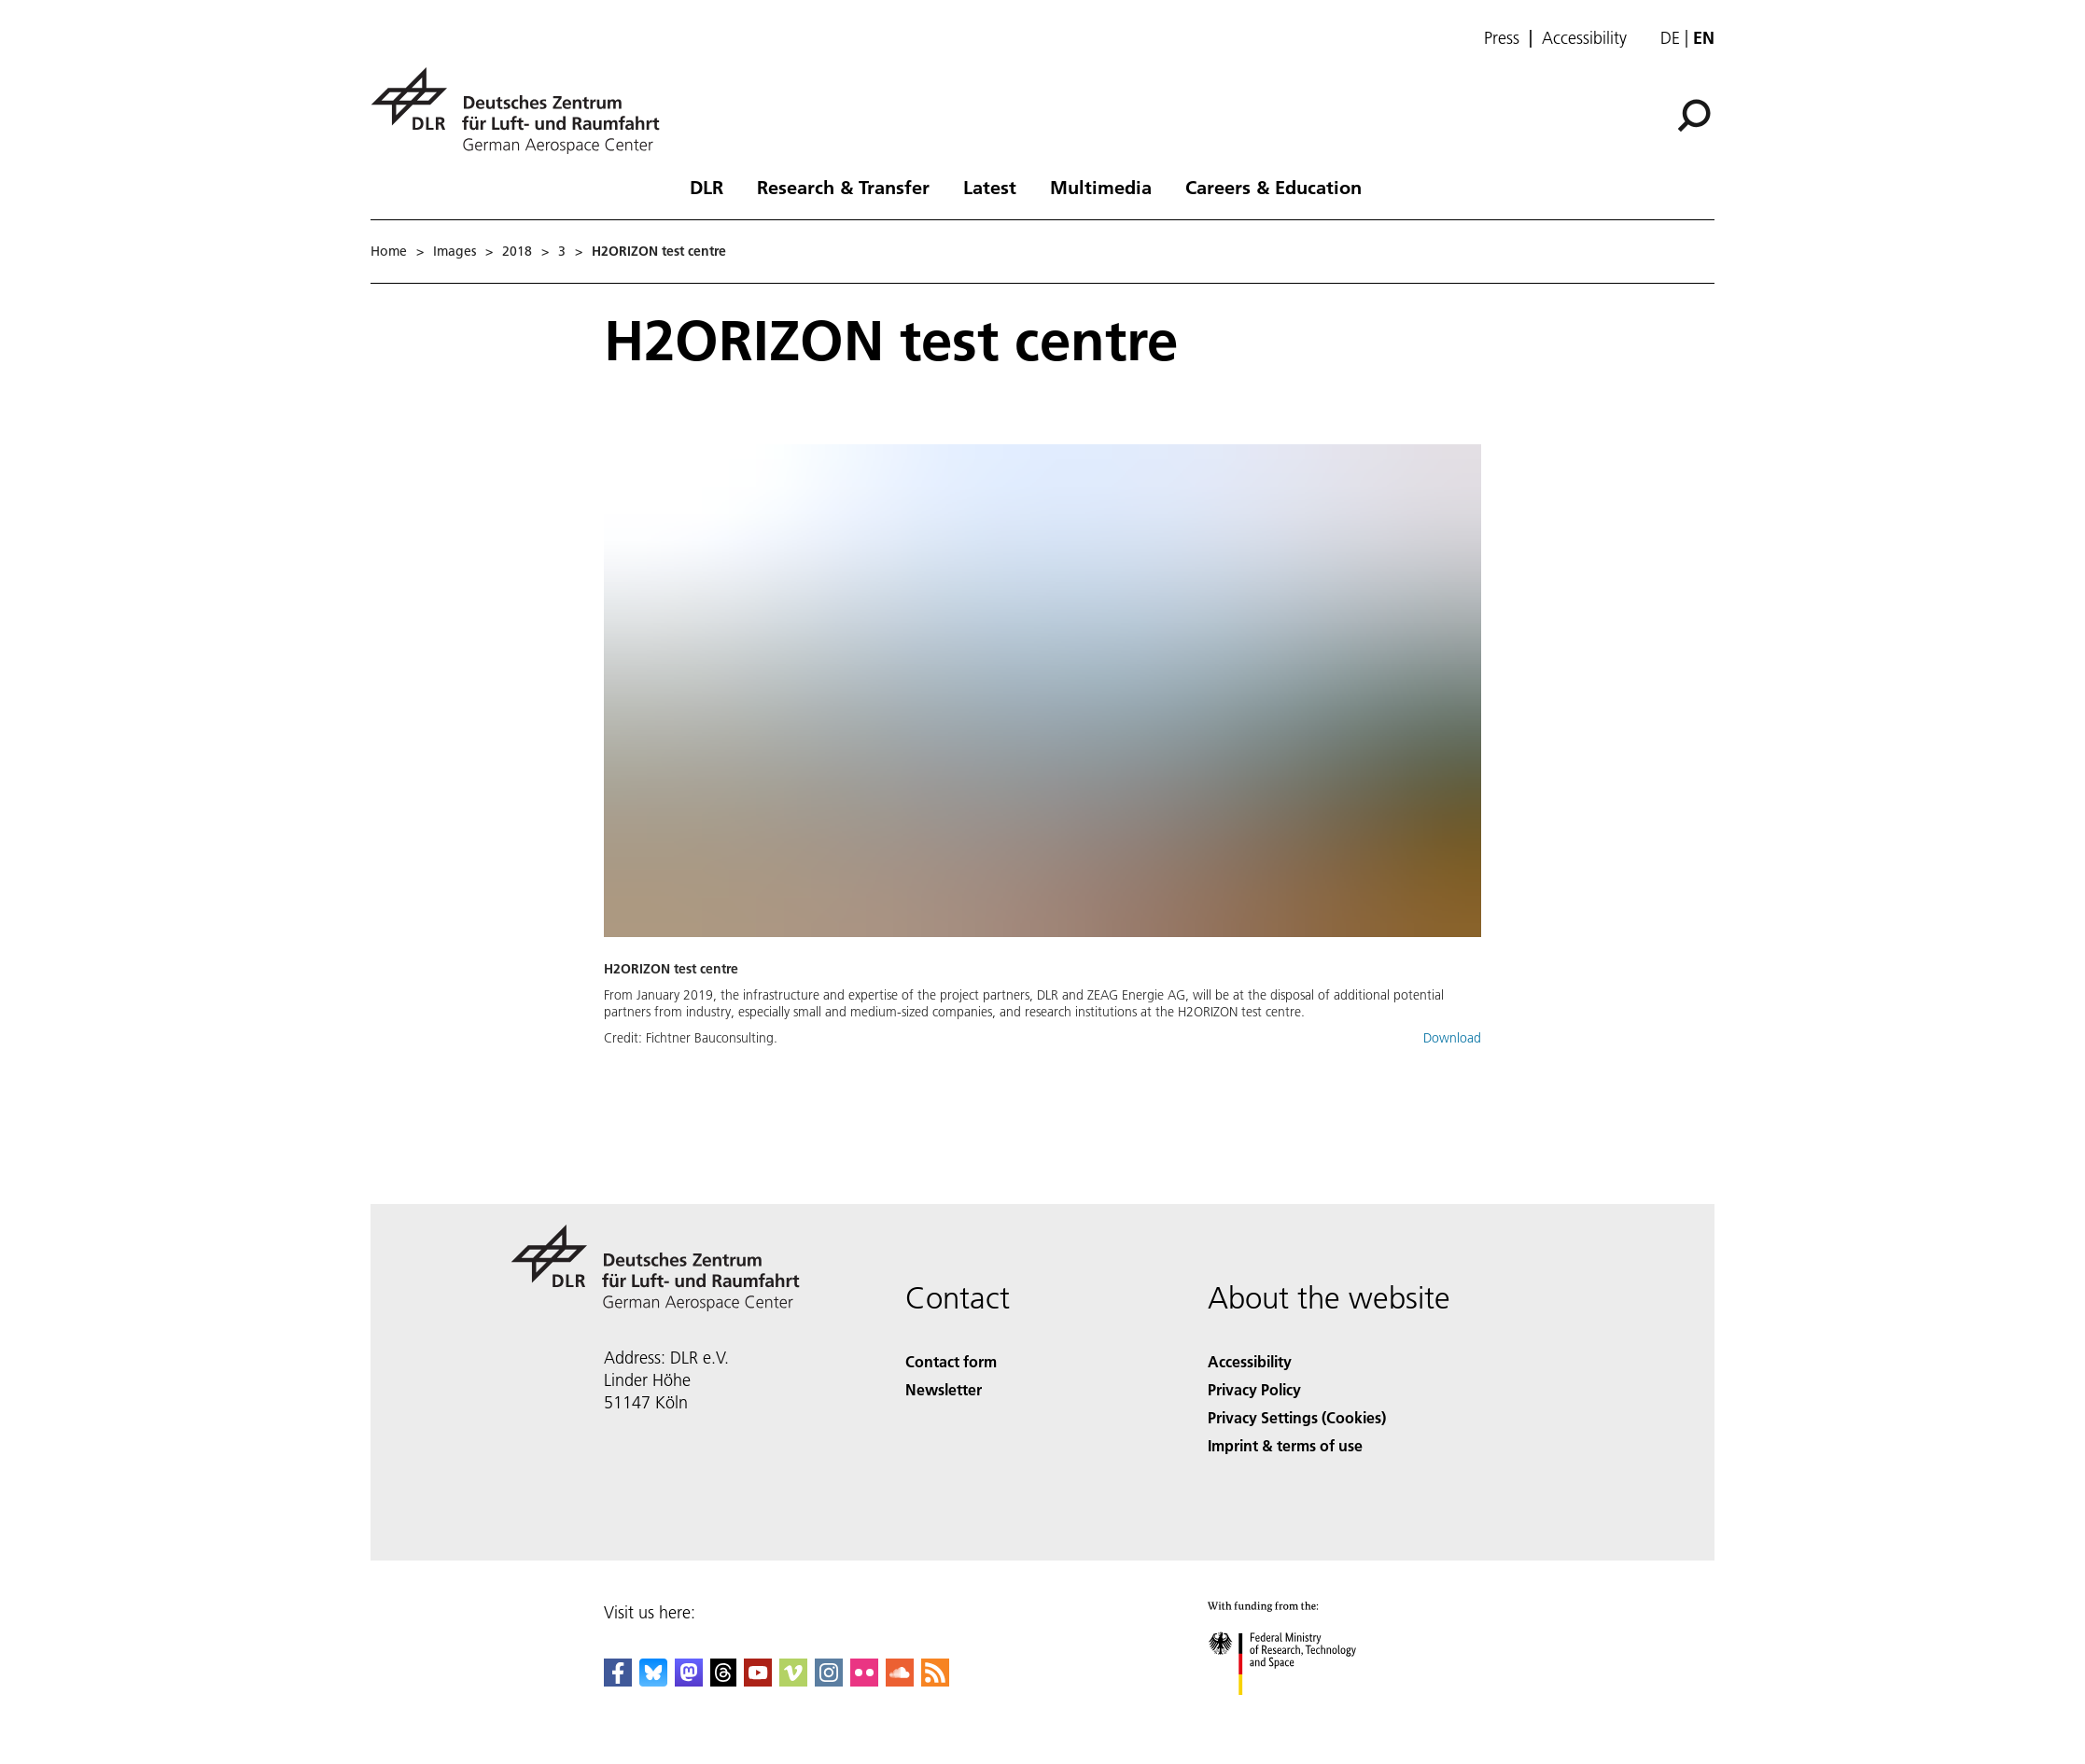 The height and width of the screenshot is (1764, 2085). I want to click on Latest, so click(989, 187).